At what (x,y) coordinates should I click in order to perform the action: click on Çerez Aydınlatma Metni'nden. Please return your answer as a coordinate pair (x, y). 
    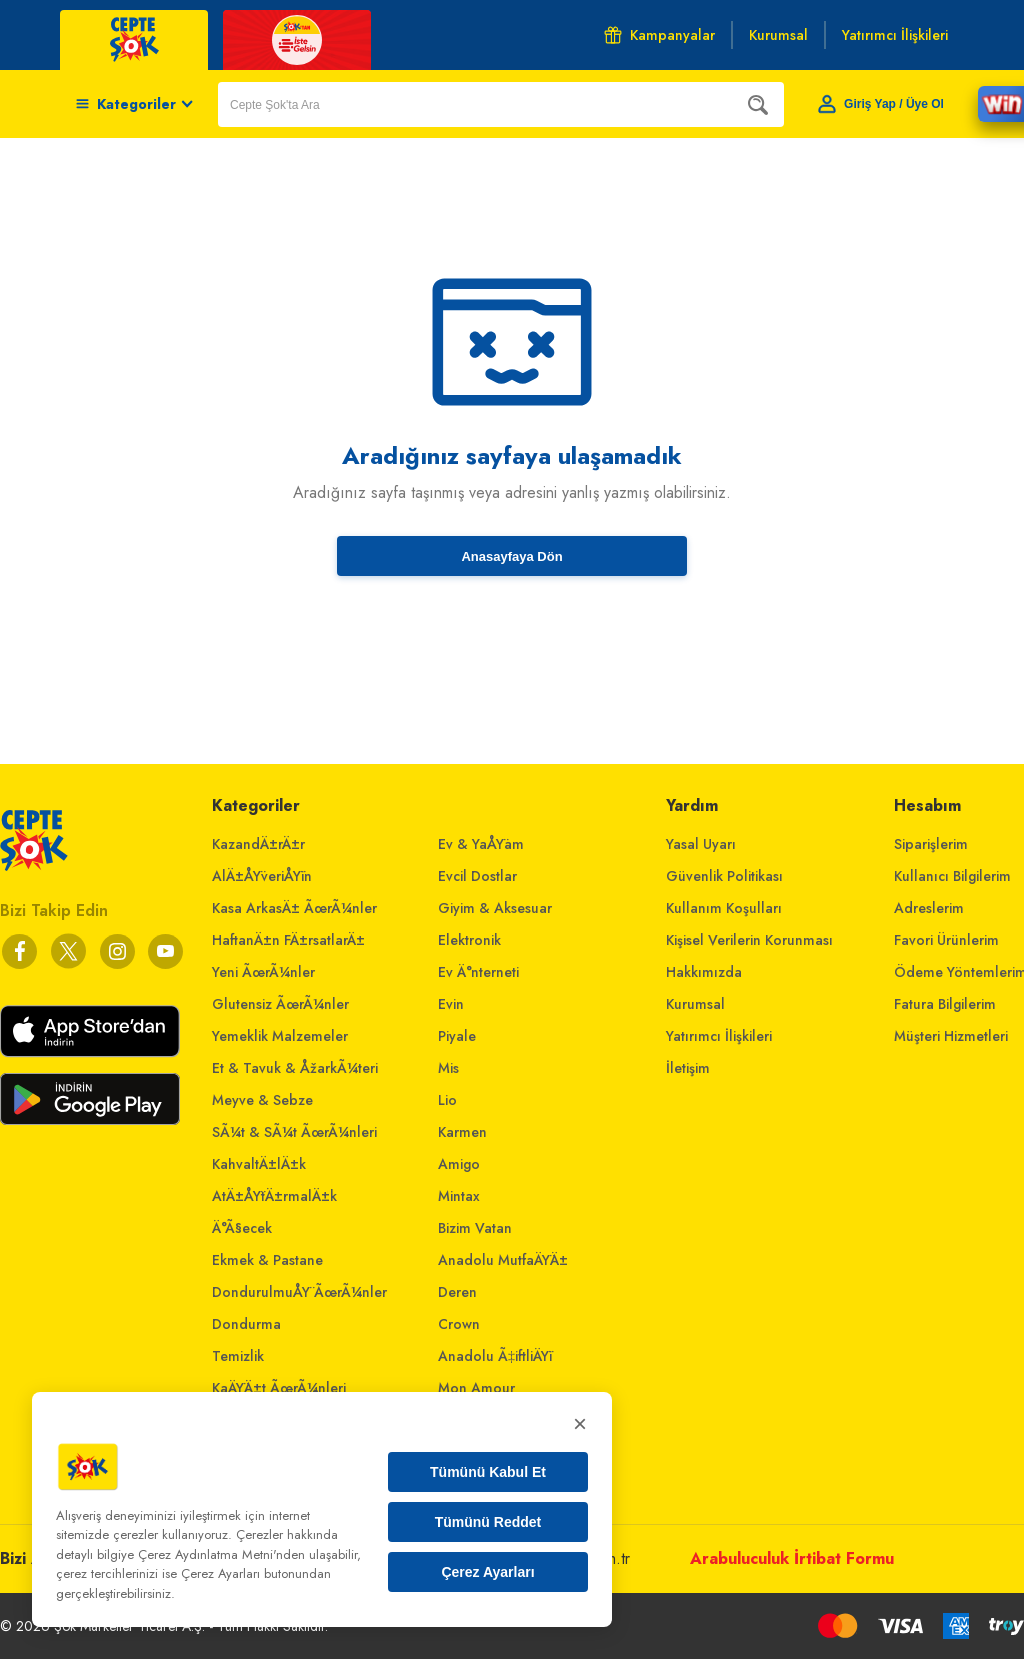
    Looking at the image, I should click on (221, 1554).